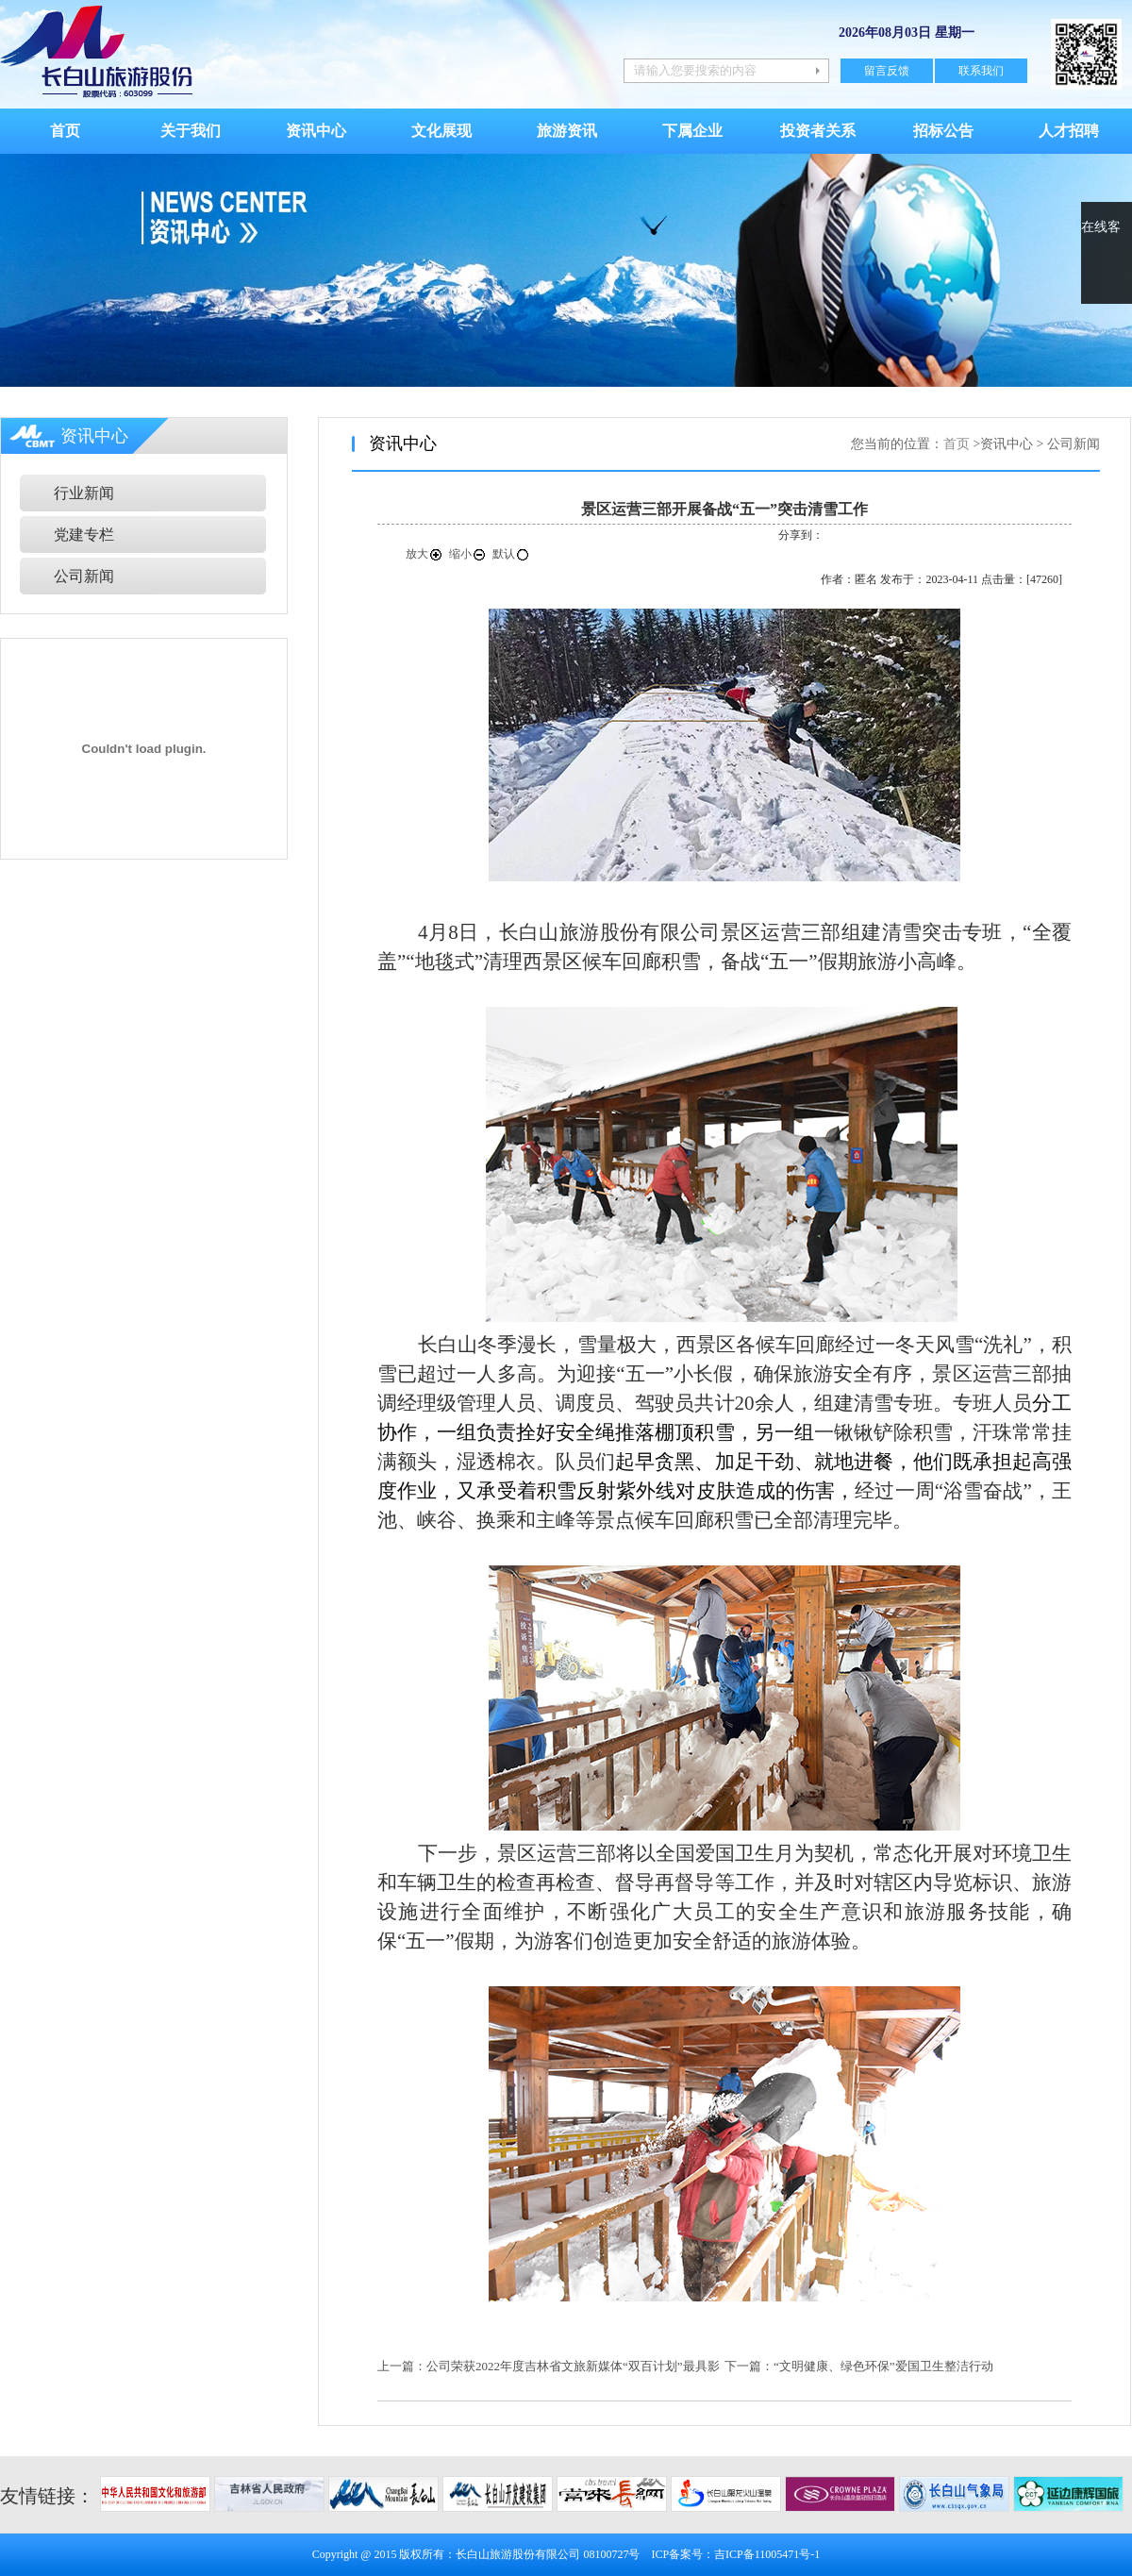 Image resolution: width=1132 pixels, height=2576 pixels. What do you see at coordinates (84, 493) in the screenshot?
I see `行业新闻` at bounding box center [84, 493].